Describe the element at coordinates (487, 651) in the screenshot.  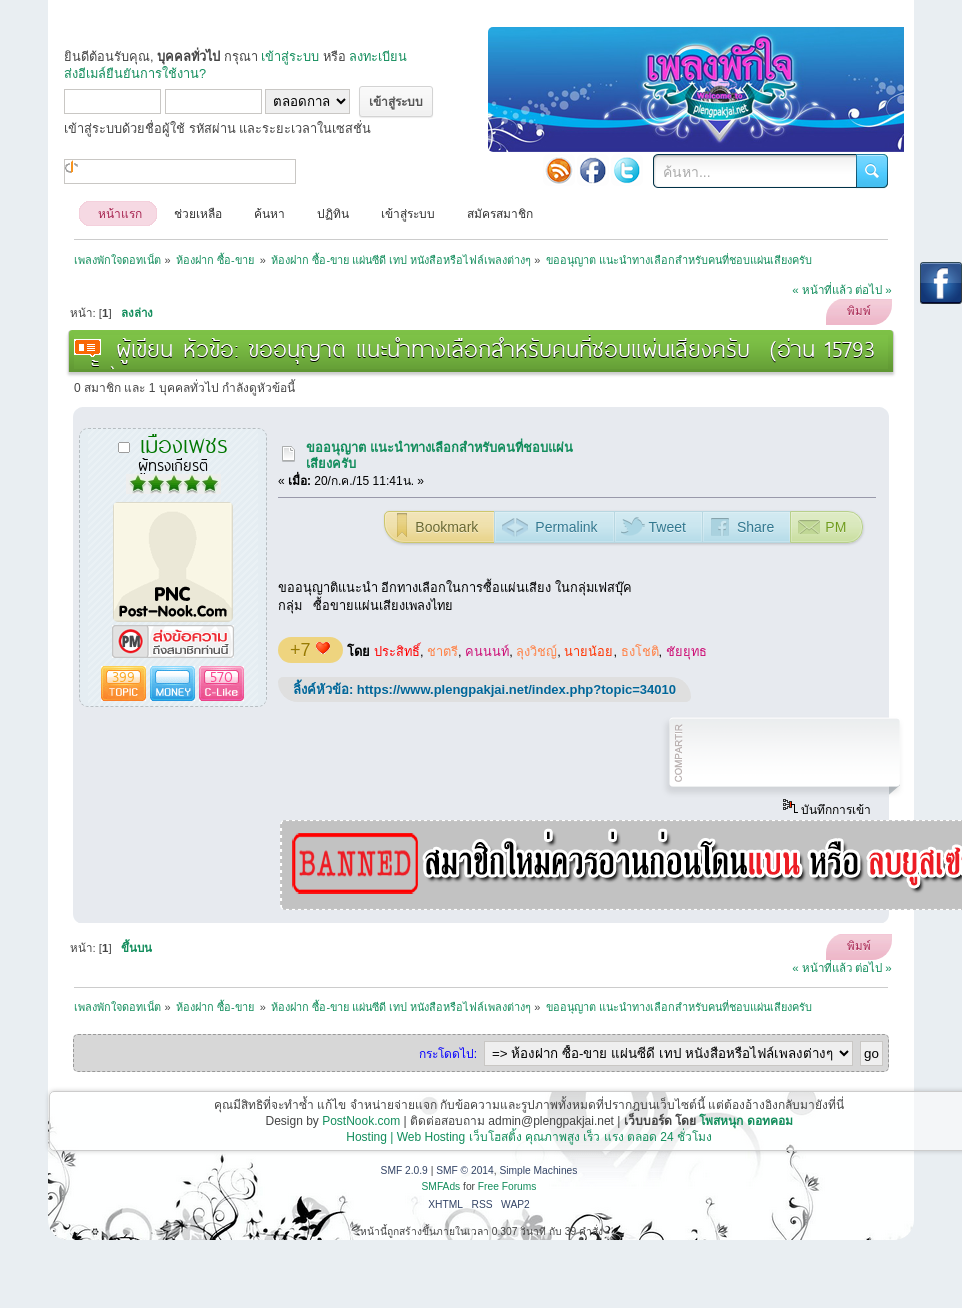
I see `คนนนท์` at that location.